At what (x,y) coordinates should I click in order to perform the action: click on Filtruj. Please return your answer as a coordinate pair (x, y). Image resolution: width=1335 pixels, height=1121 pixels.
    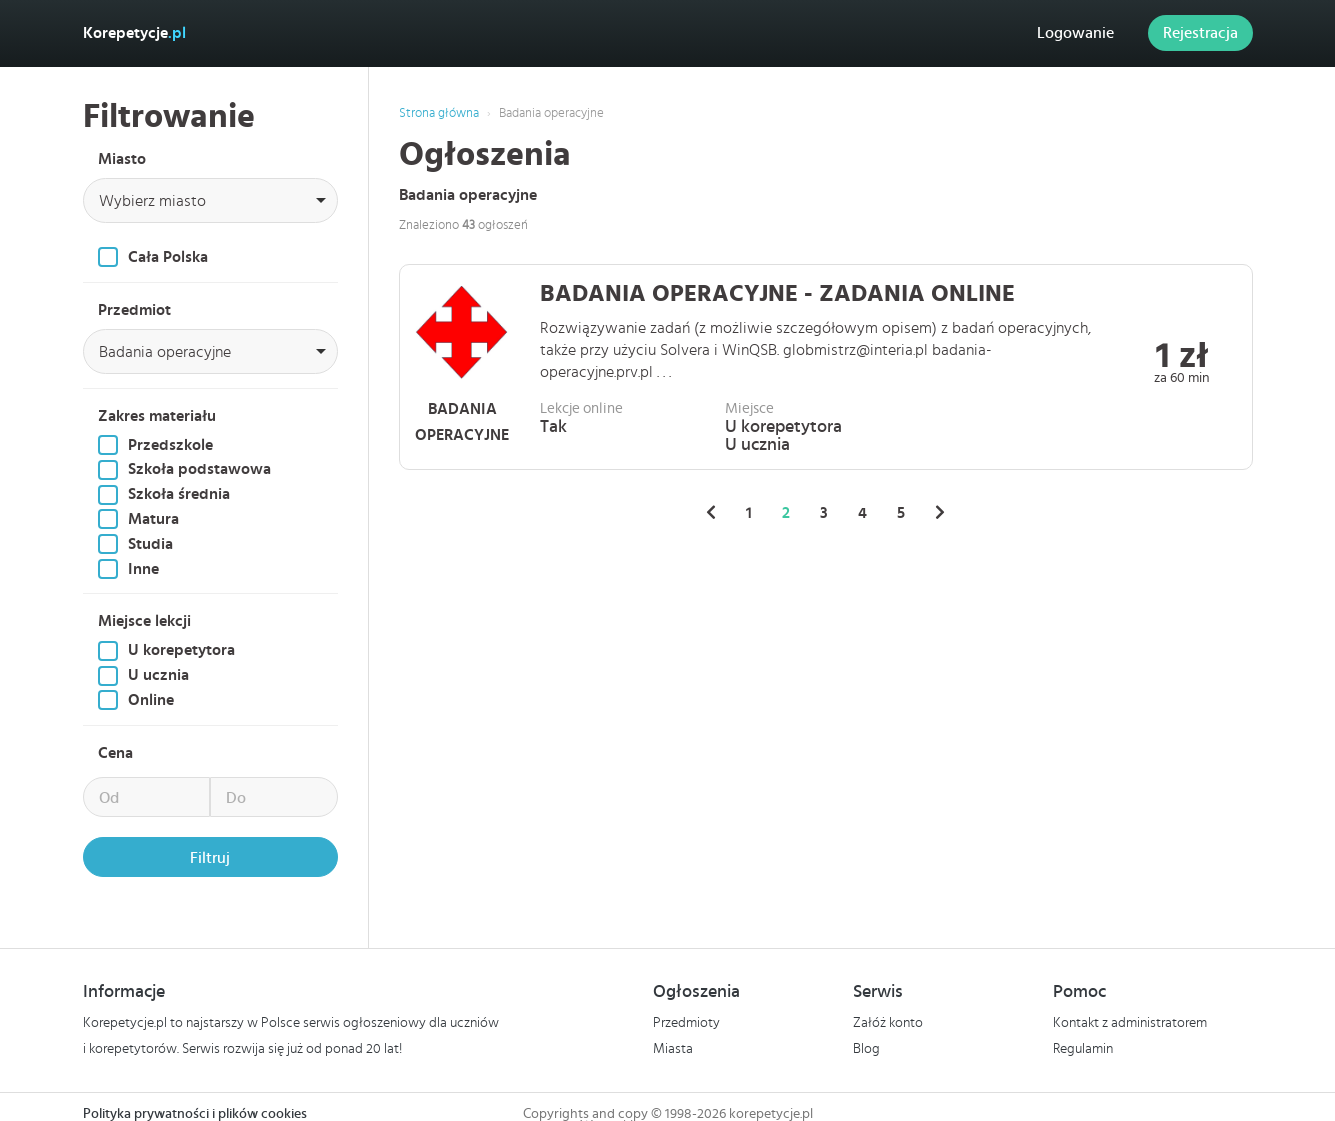
    Looking at the image, I should click on (210, 858).